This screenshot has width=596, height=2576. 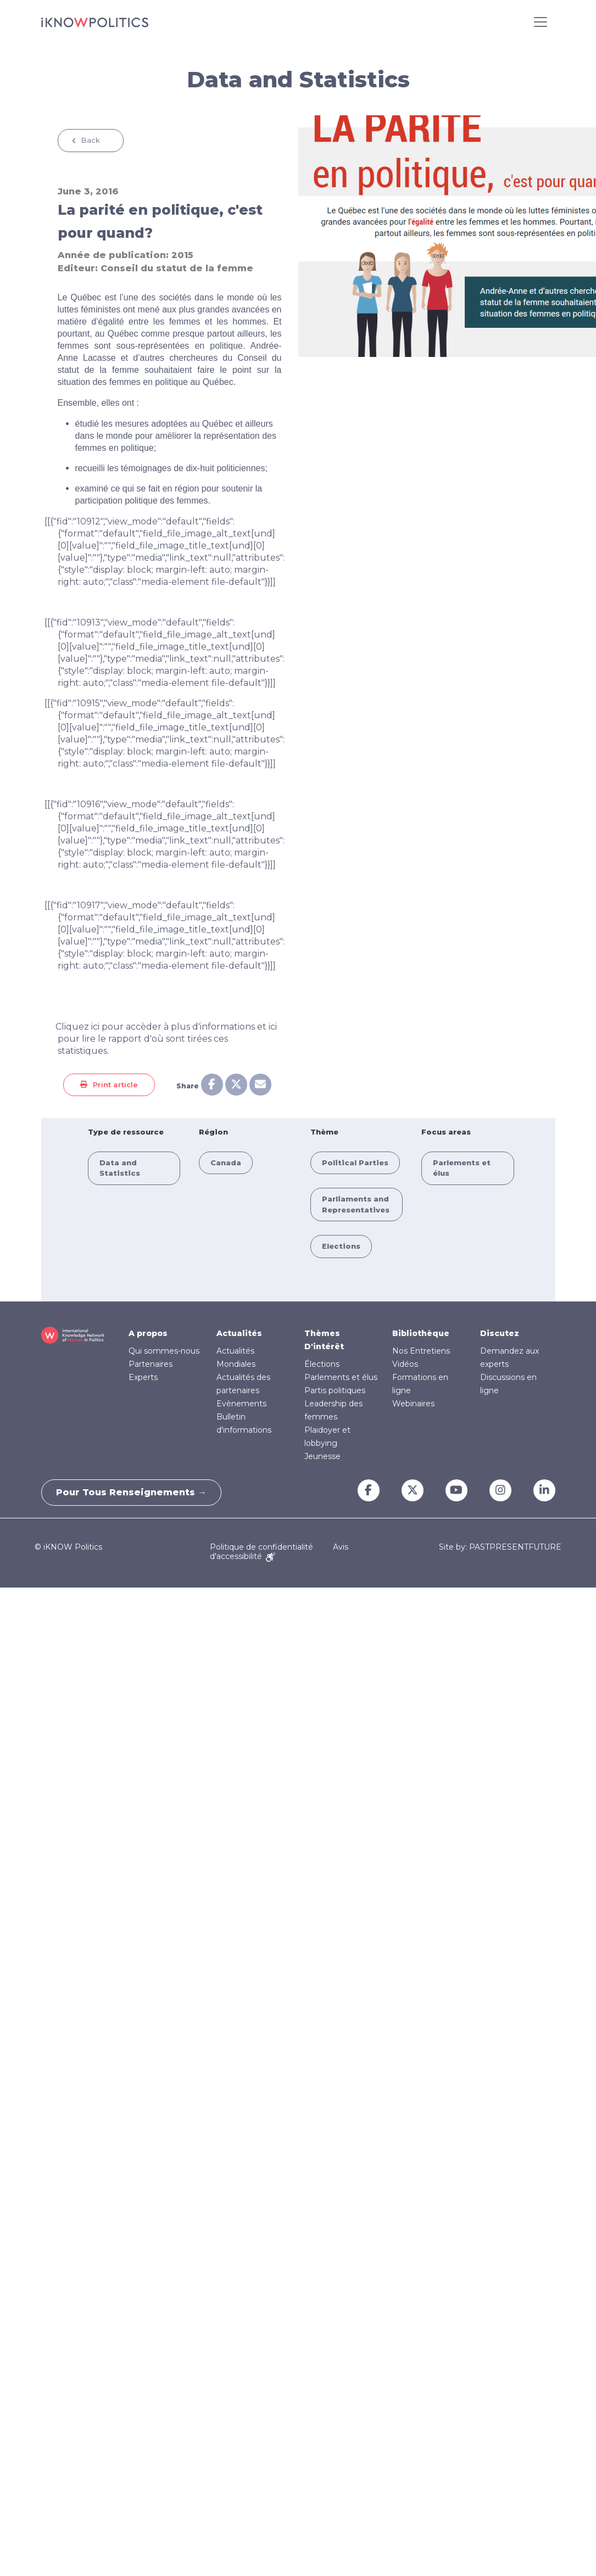 I want to click on Qui sommes-nous, so click(x=164, y=1351).